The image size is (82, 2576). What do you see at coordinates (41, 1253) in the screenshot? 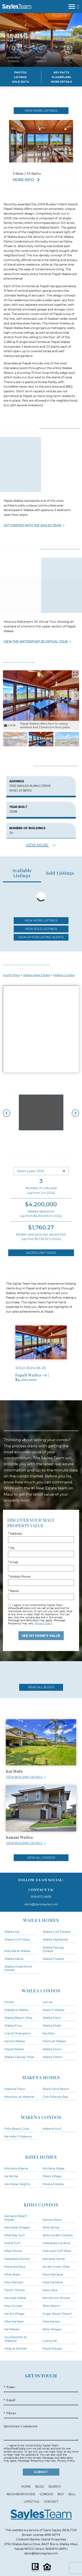
I see `Access Unit Sales` at bounding box center [41, 1253].